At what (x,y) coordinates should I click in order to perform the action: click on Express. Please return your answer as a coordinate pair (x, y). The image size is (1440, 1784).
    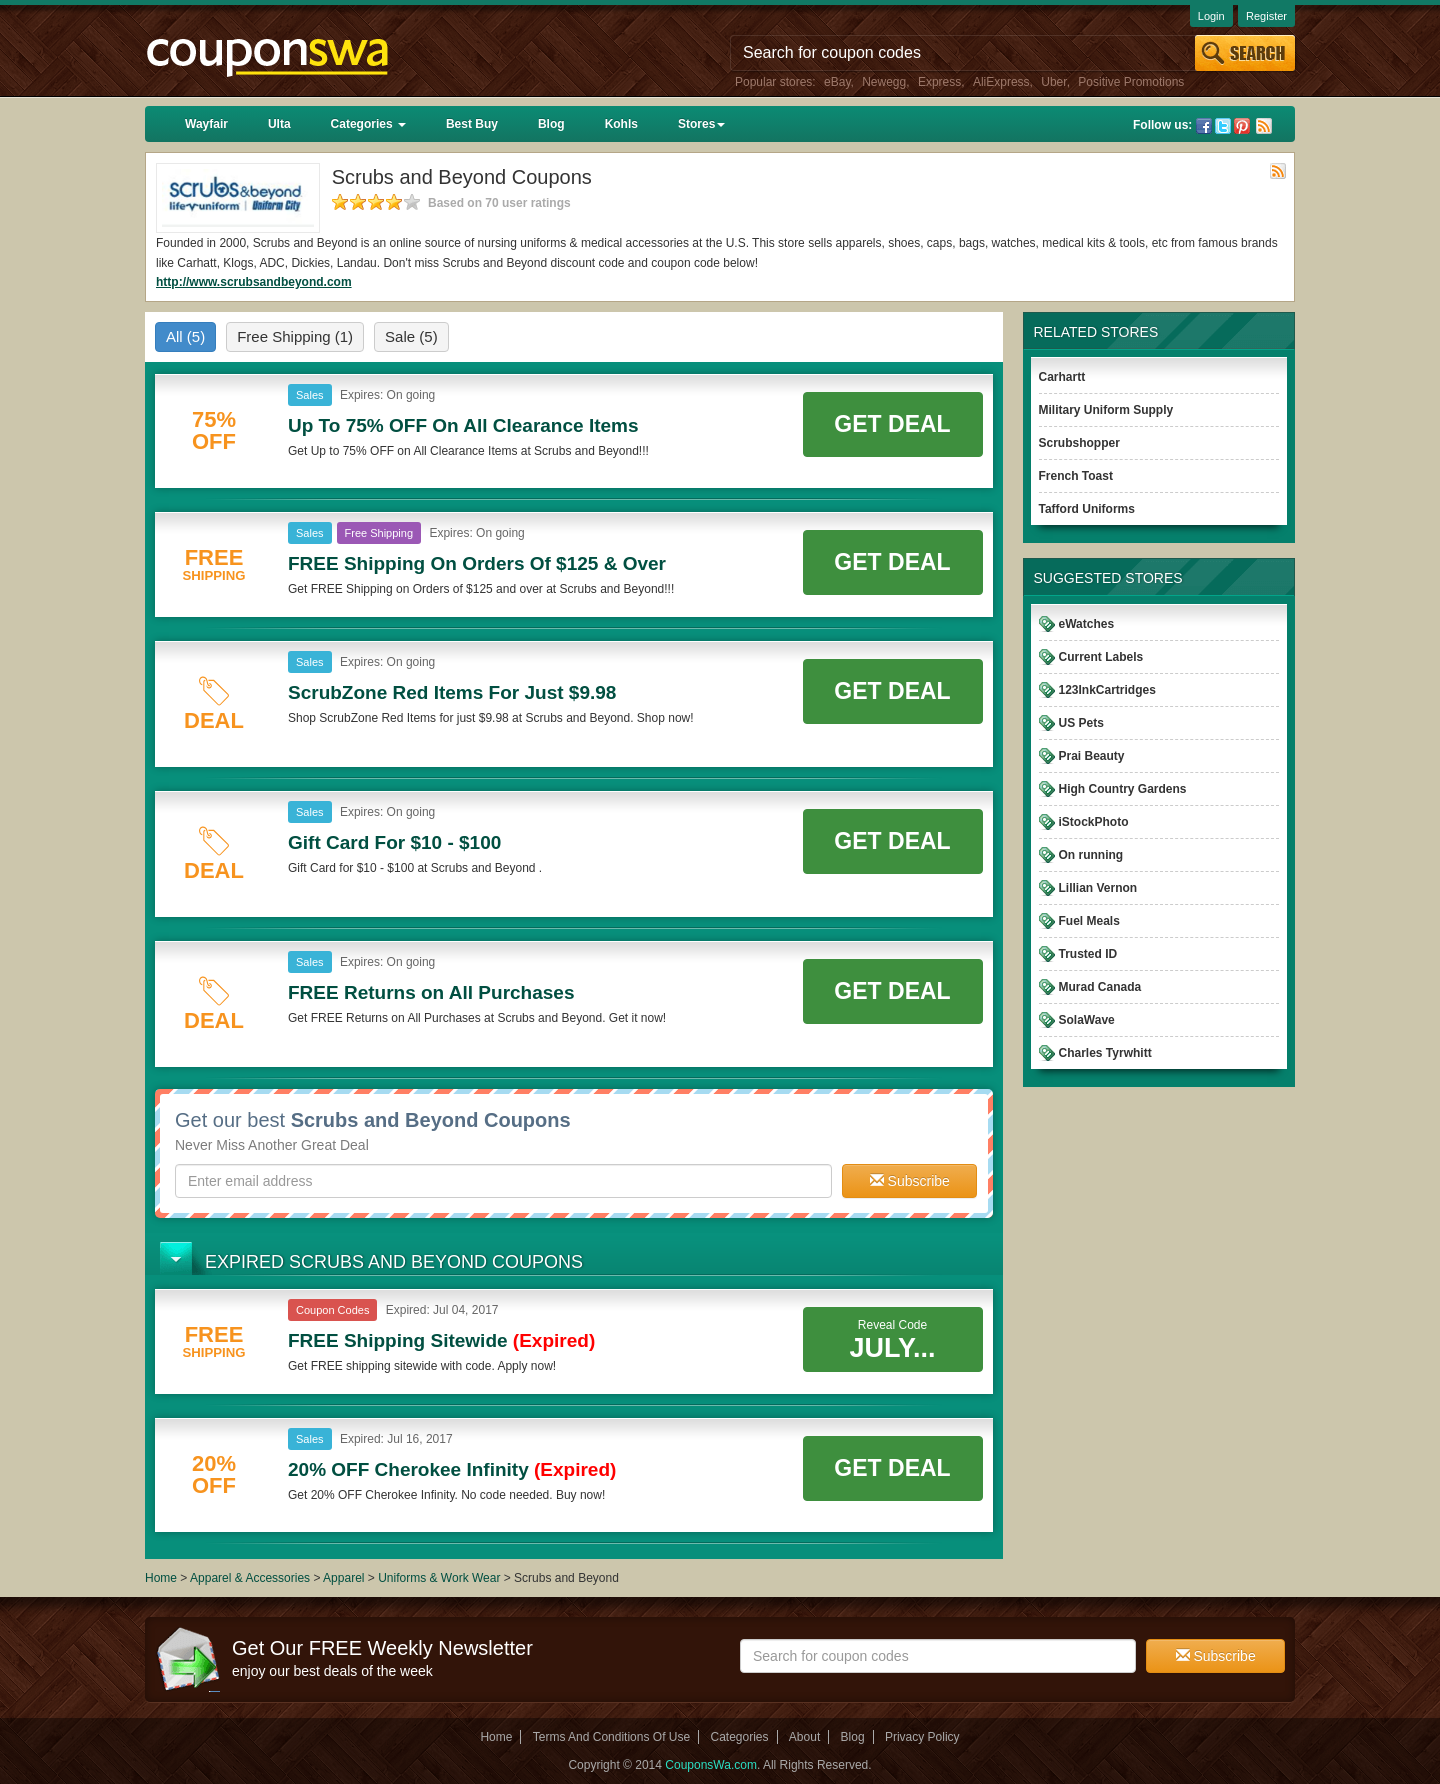
    Looking at the image, I should click on (939, 82).